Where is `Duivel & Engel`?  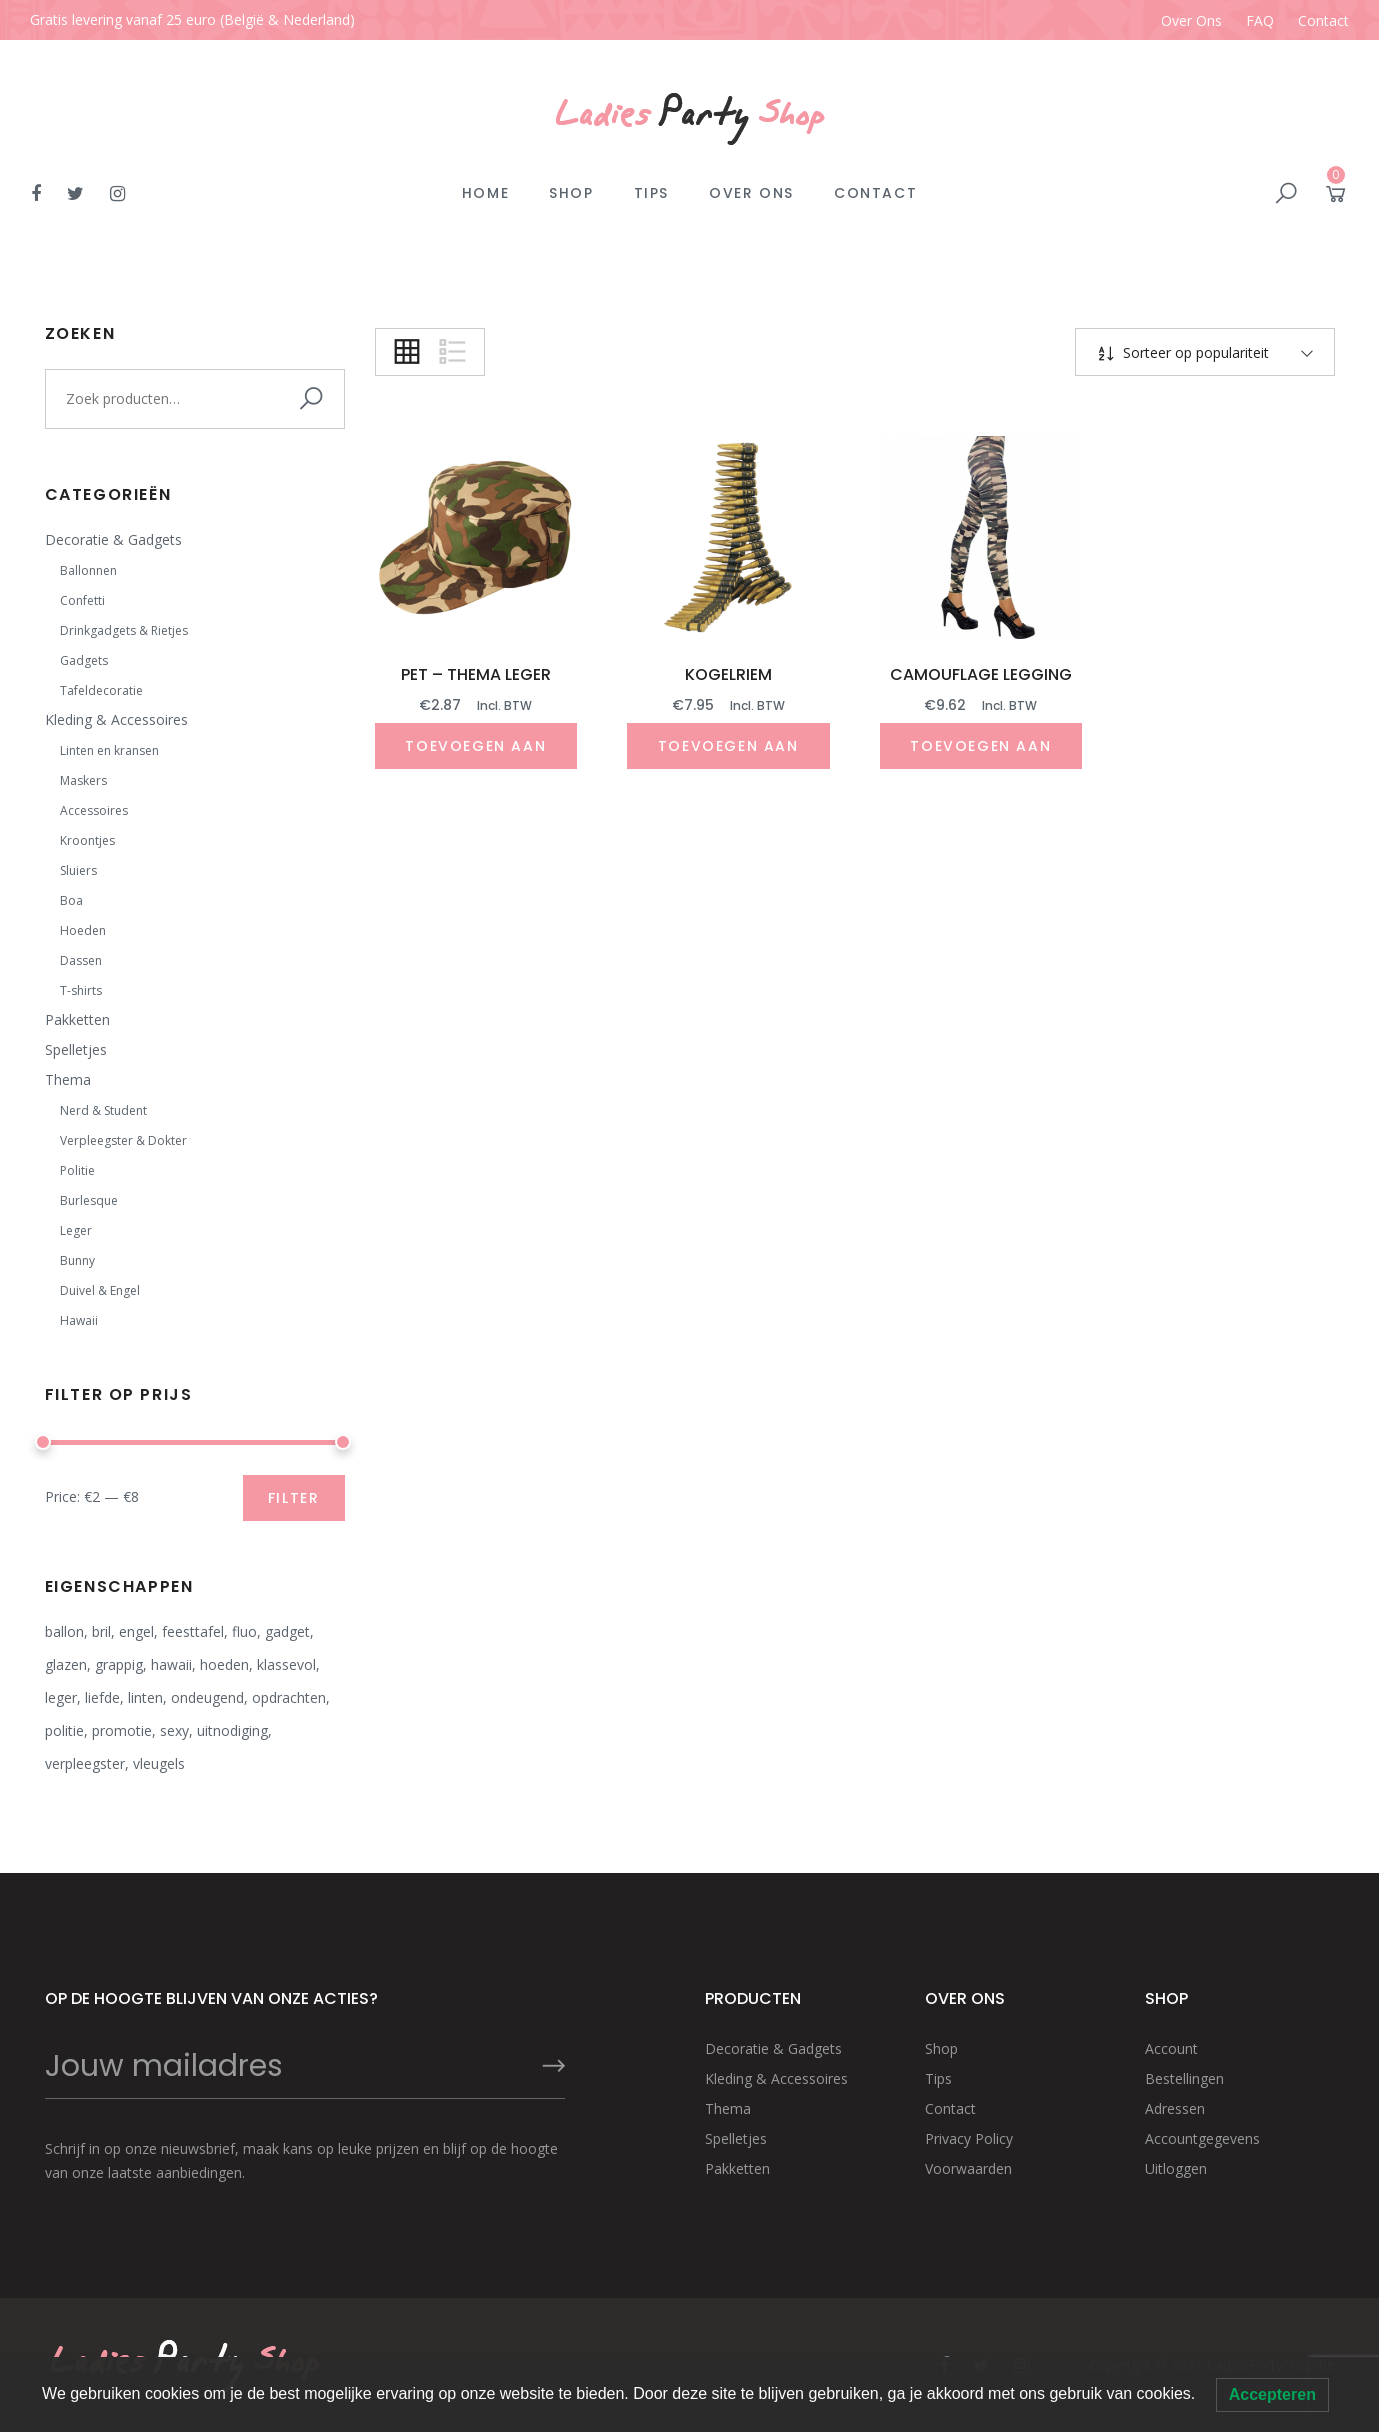
Duivel & Engel is located at coordinates (100, 1290).